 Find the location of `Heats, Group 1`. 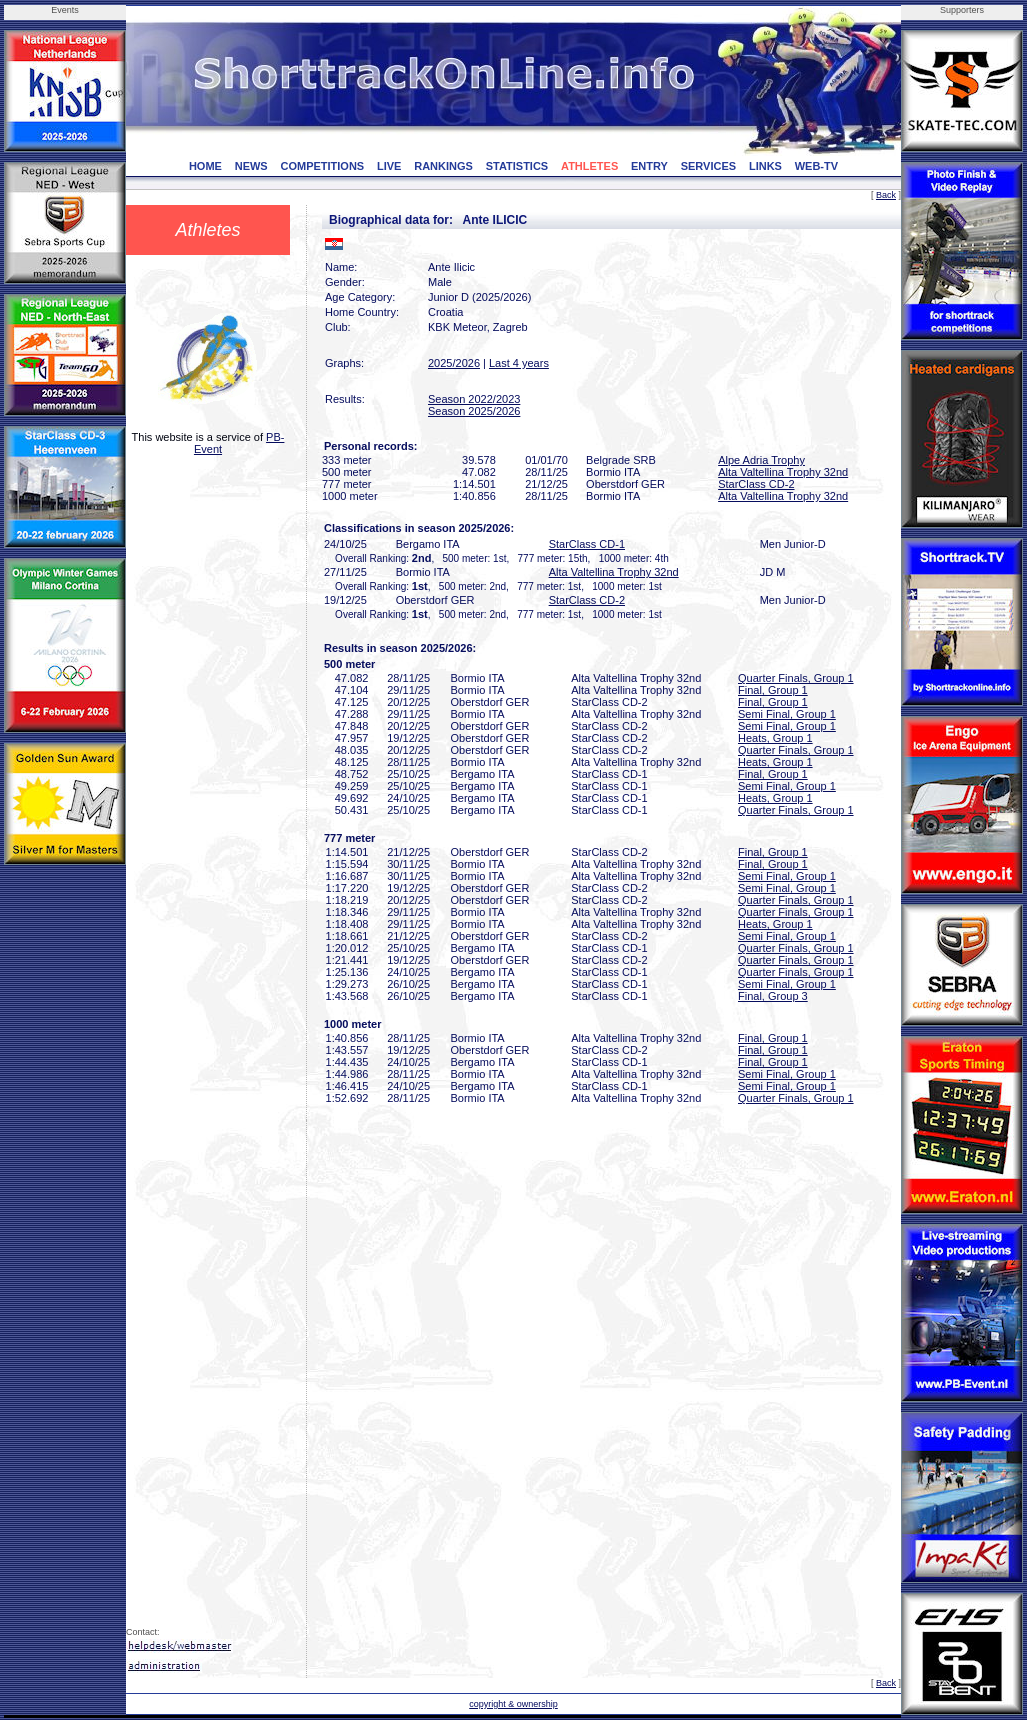

Heats, Group 1 is located at coordinates (775, 738).